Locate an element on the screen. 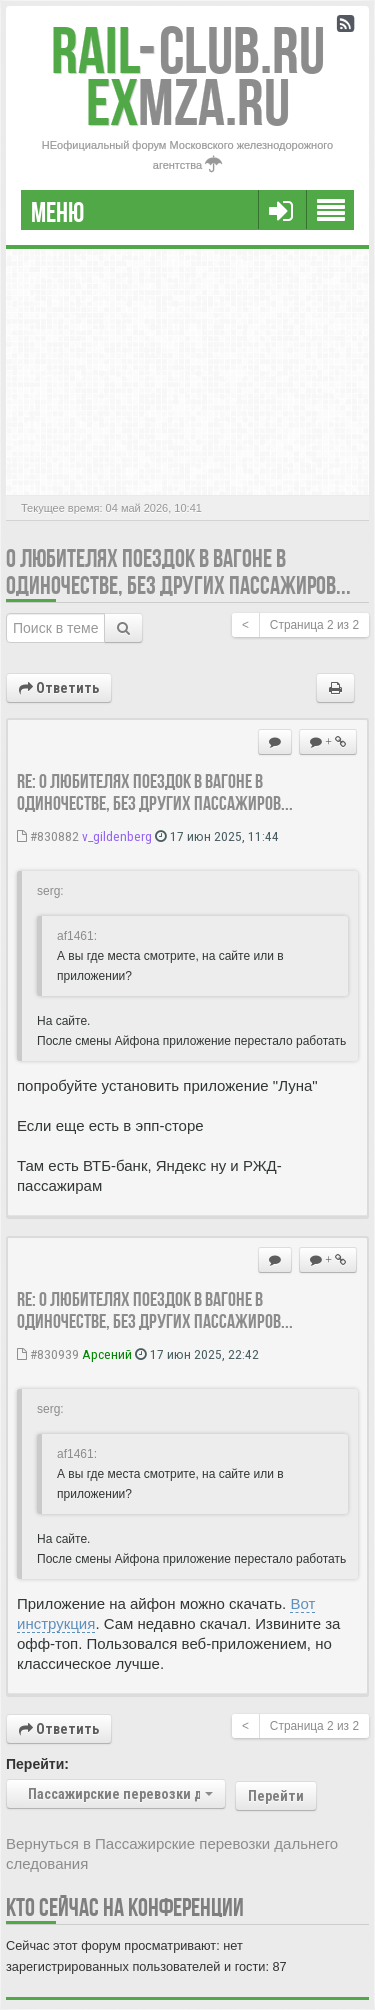 The width and height of the screenshot is (375, 2010). Арсений is located at coordinates (107, 1354).